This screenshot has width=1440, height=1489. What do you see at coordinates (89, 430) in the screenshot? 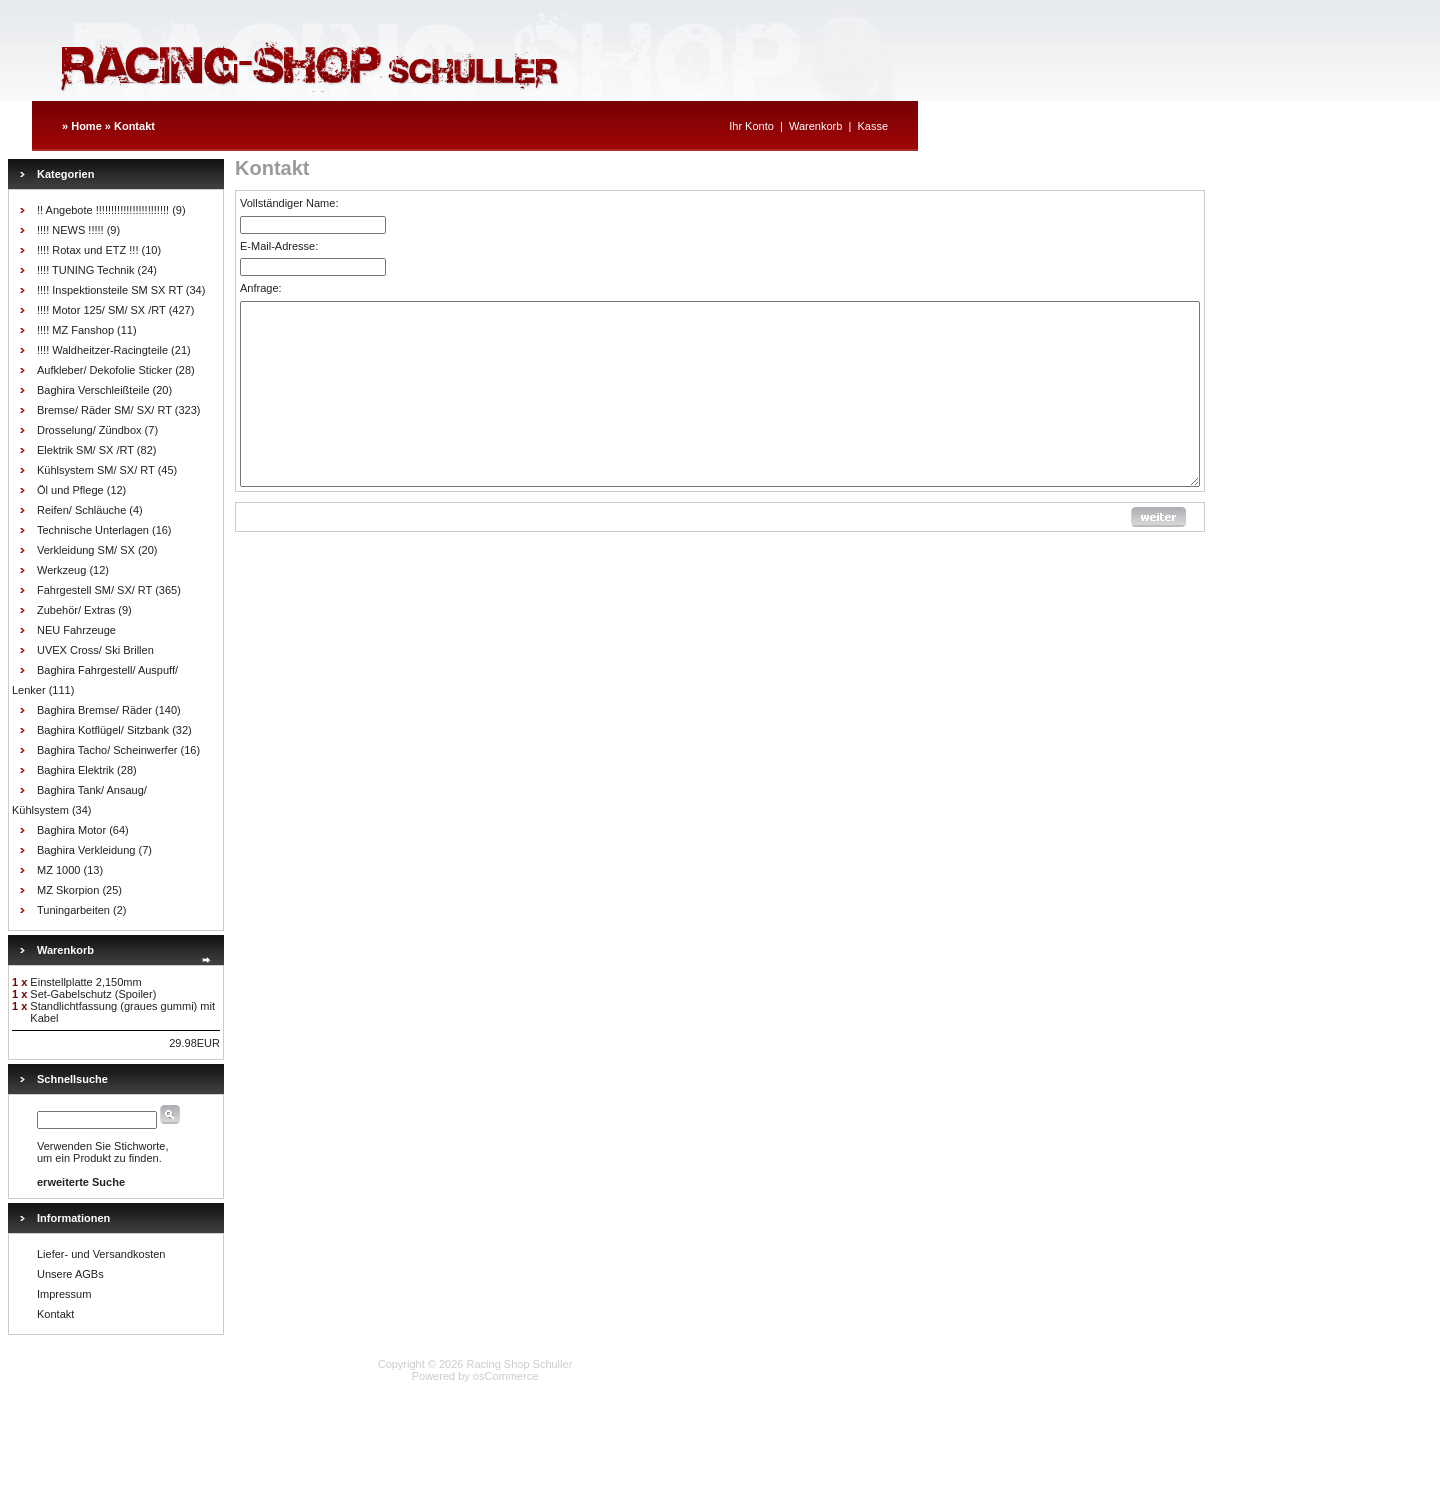
I see `Drosselung/ Zündbox` at bounding box center [89, 430].